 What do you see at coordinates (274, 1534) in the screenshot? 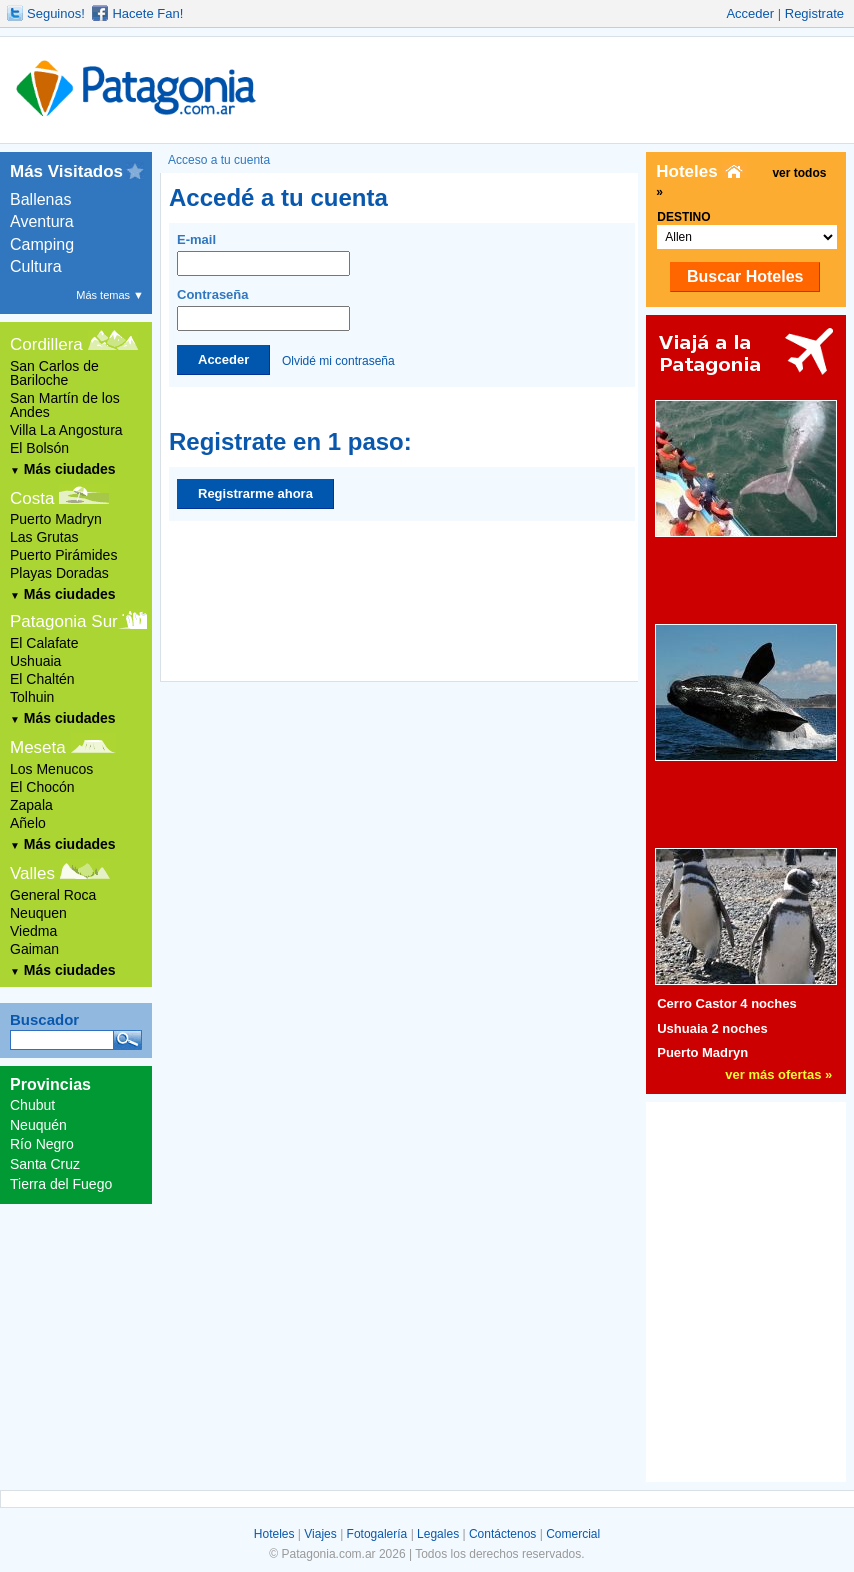
I see `Hoteles` at bounding box center [274, 1534].